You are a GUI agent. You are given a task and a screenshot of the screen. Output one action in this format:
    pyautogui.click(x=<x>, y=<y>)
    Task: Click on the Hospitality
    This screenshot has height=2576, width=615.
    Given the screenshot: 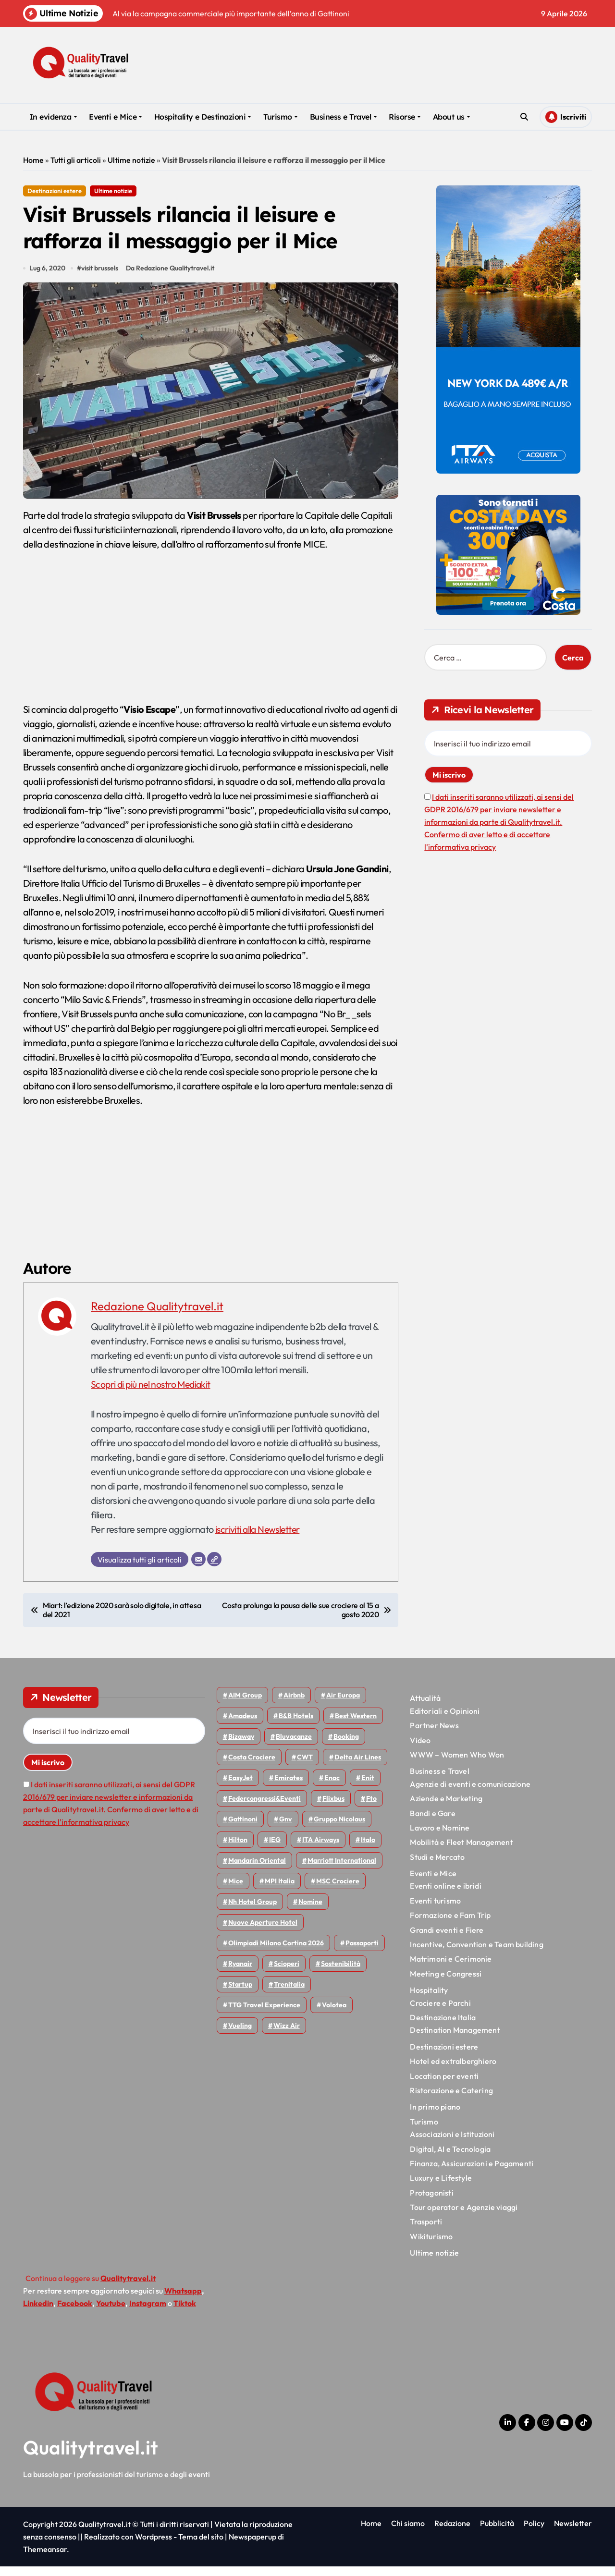 What is the action you would take?
    pyautogui.click(x=429, y=1999)
    